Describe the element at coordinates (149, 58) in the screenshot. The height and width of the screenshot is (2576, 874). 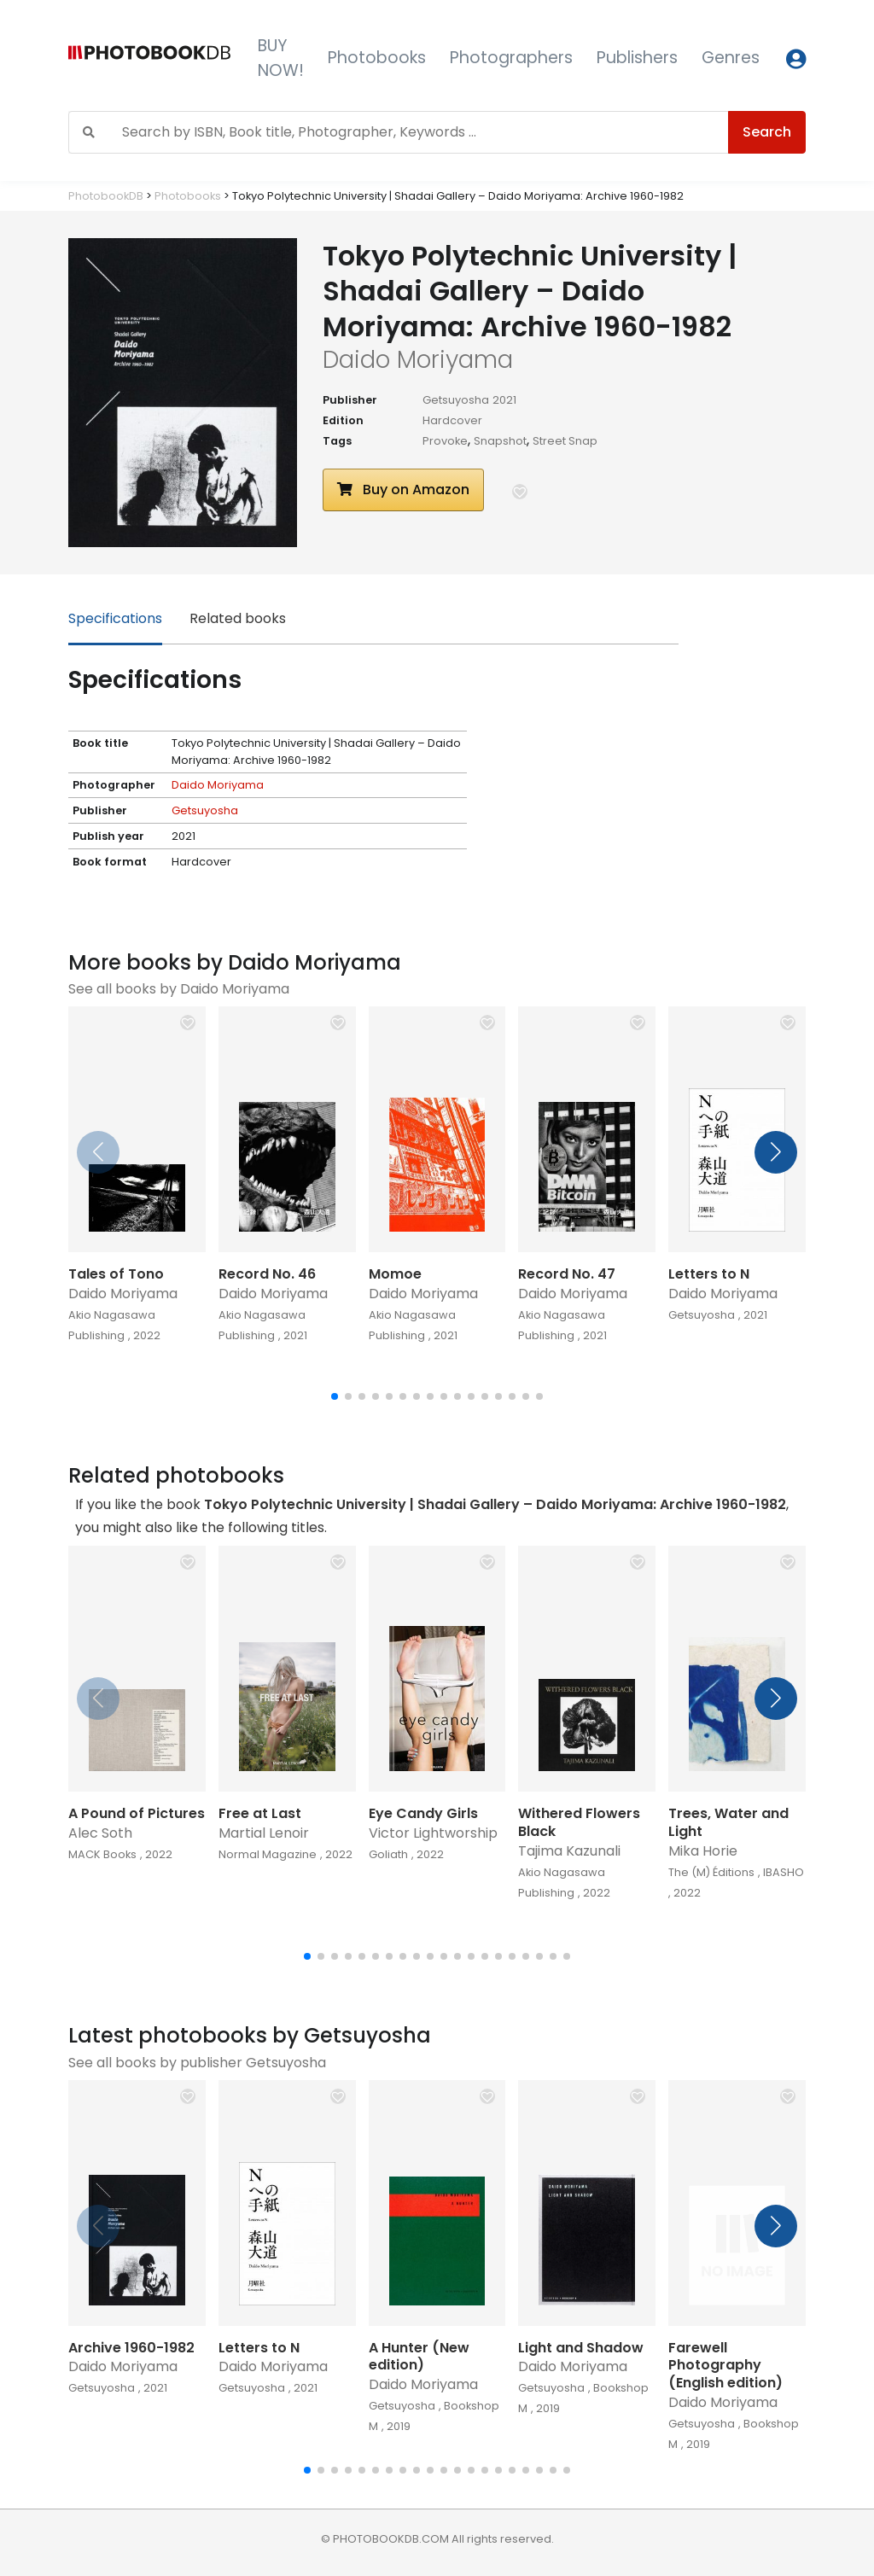
I see `[Photobook DB]` at that location.